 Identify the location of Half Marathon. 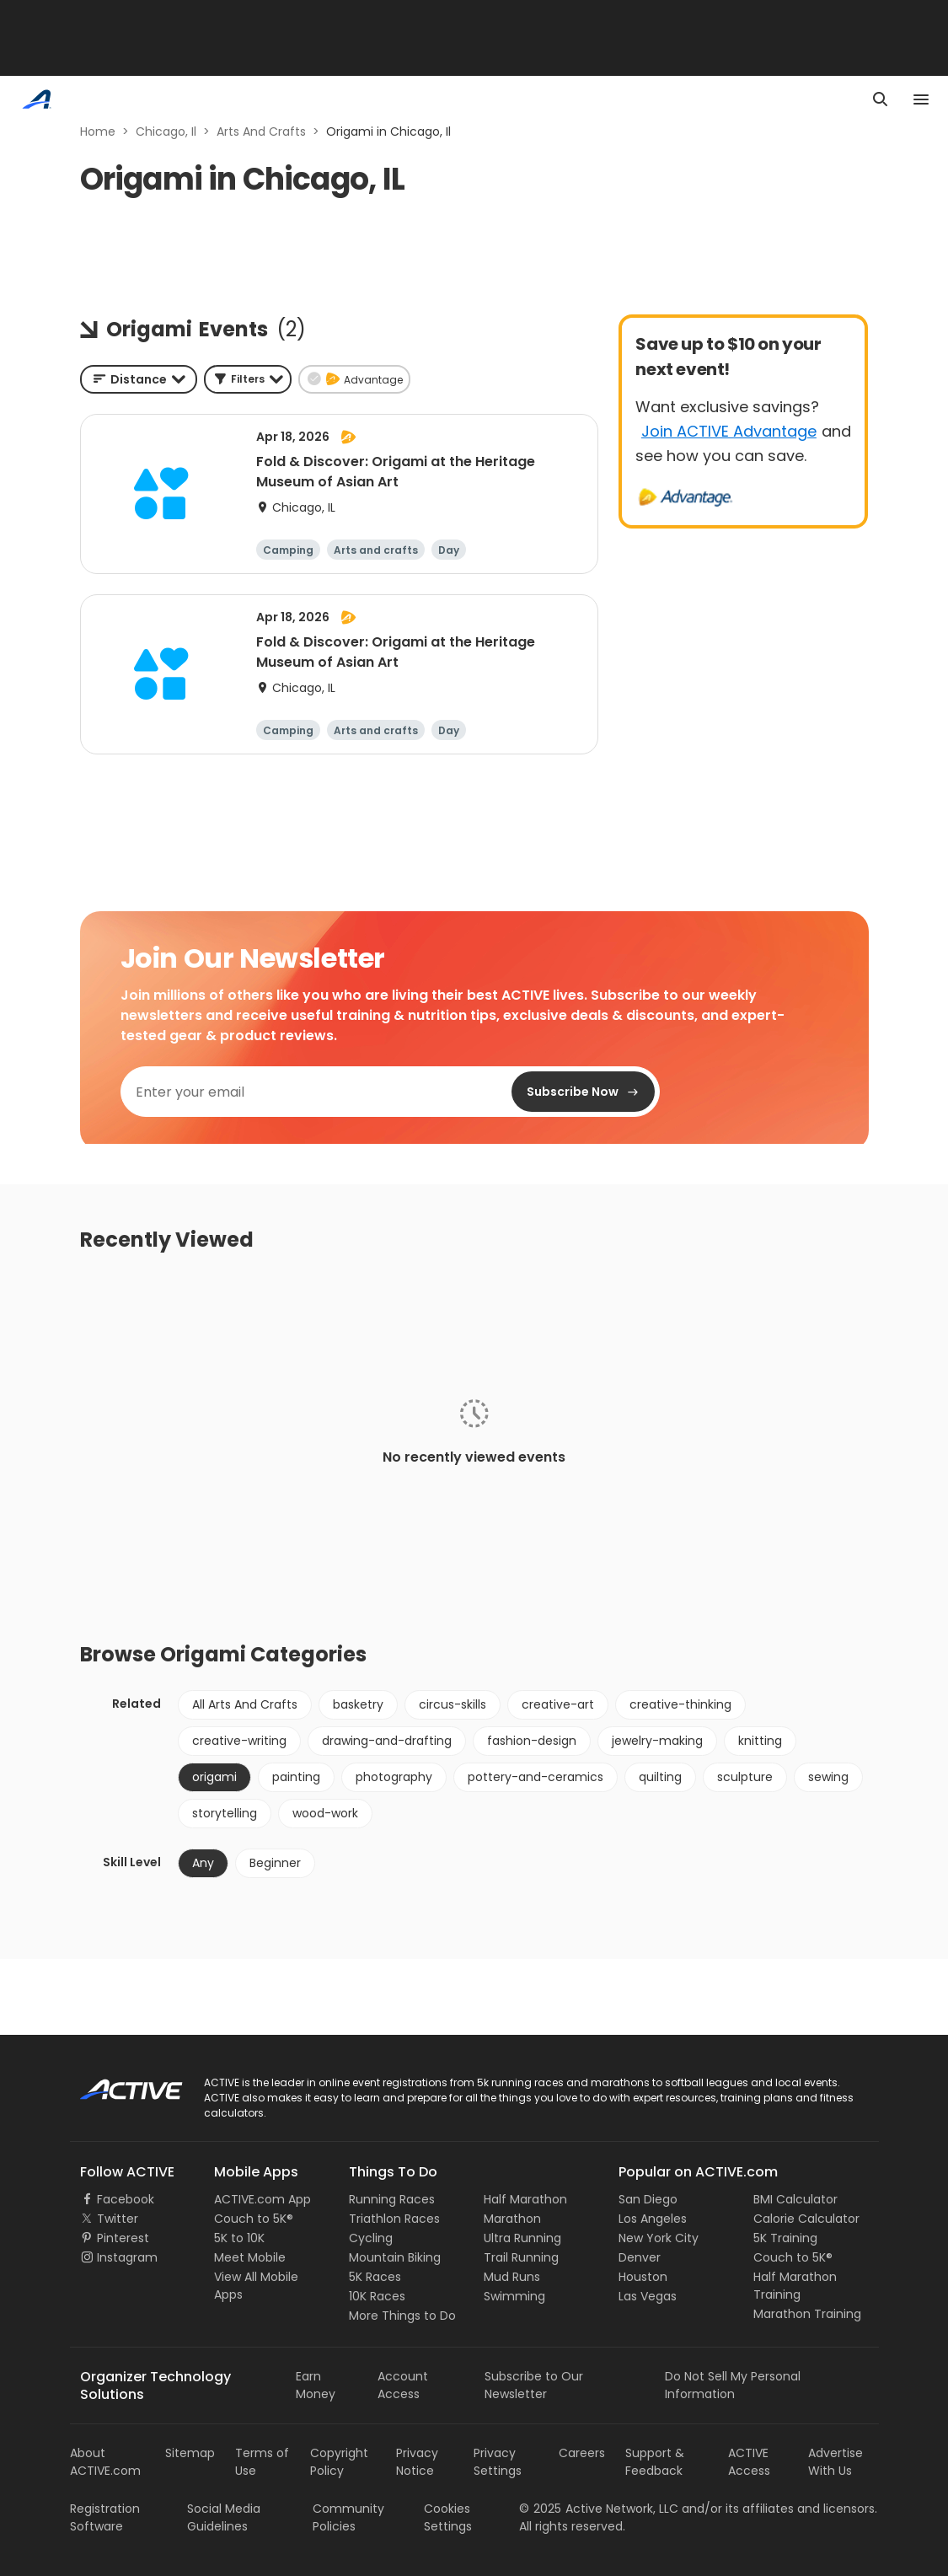
(525, 2199).